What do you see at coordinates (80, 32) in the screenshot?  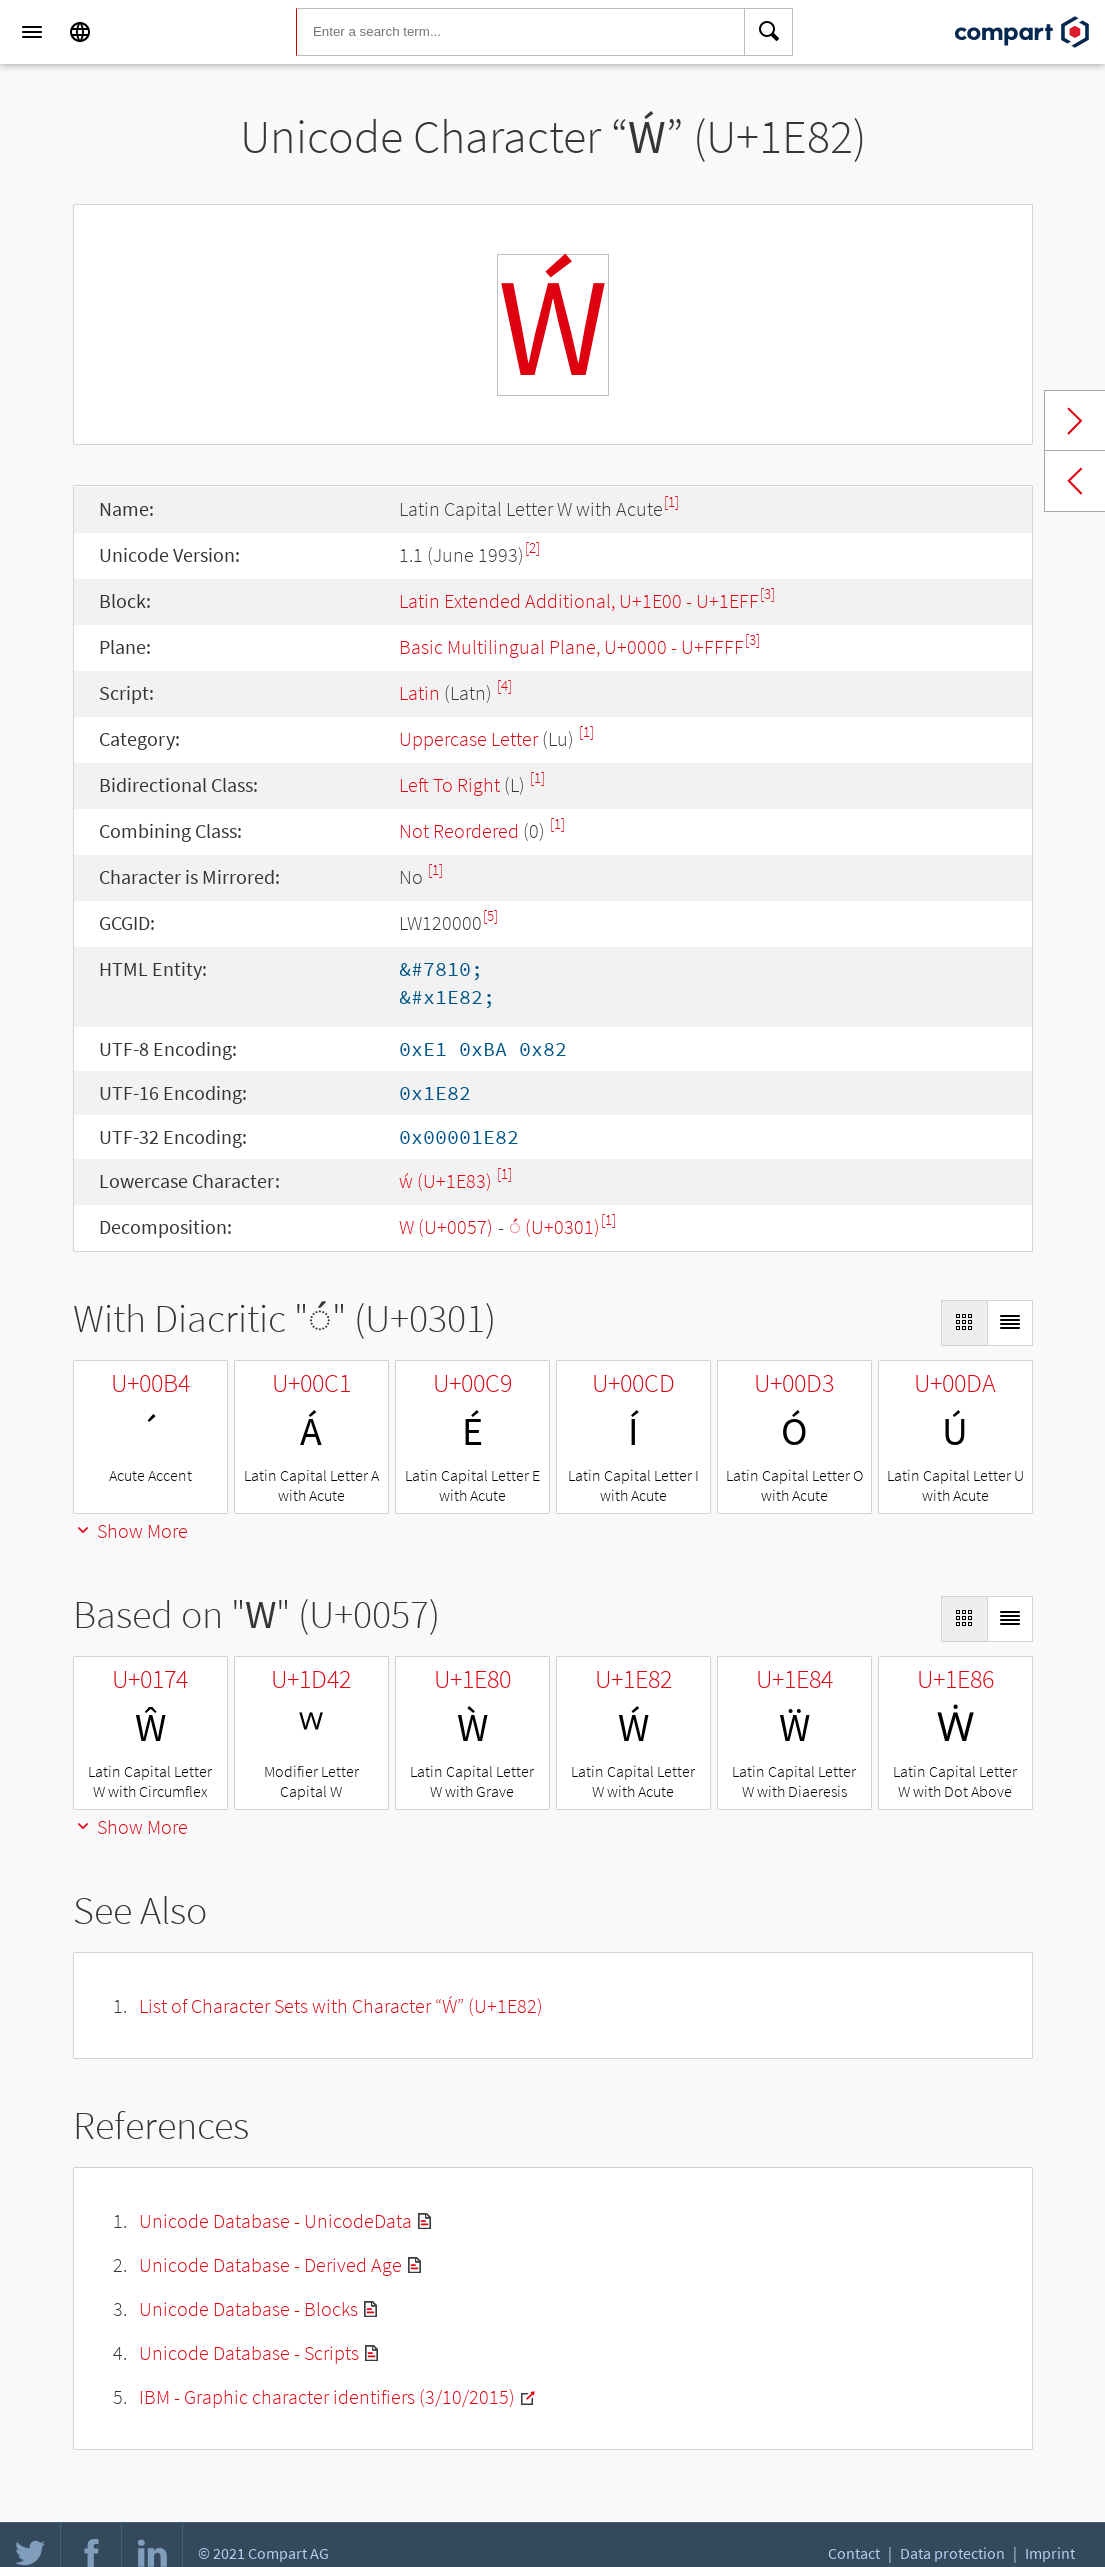 I see `[Language]` at bounding box center [80, 32].